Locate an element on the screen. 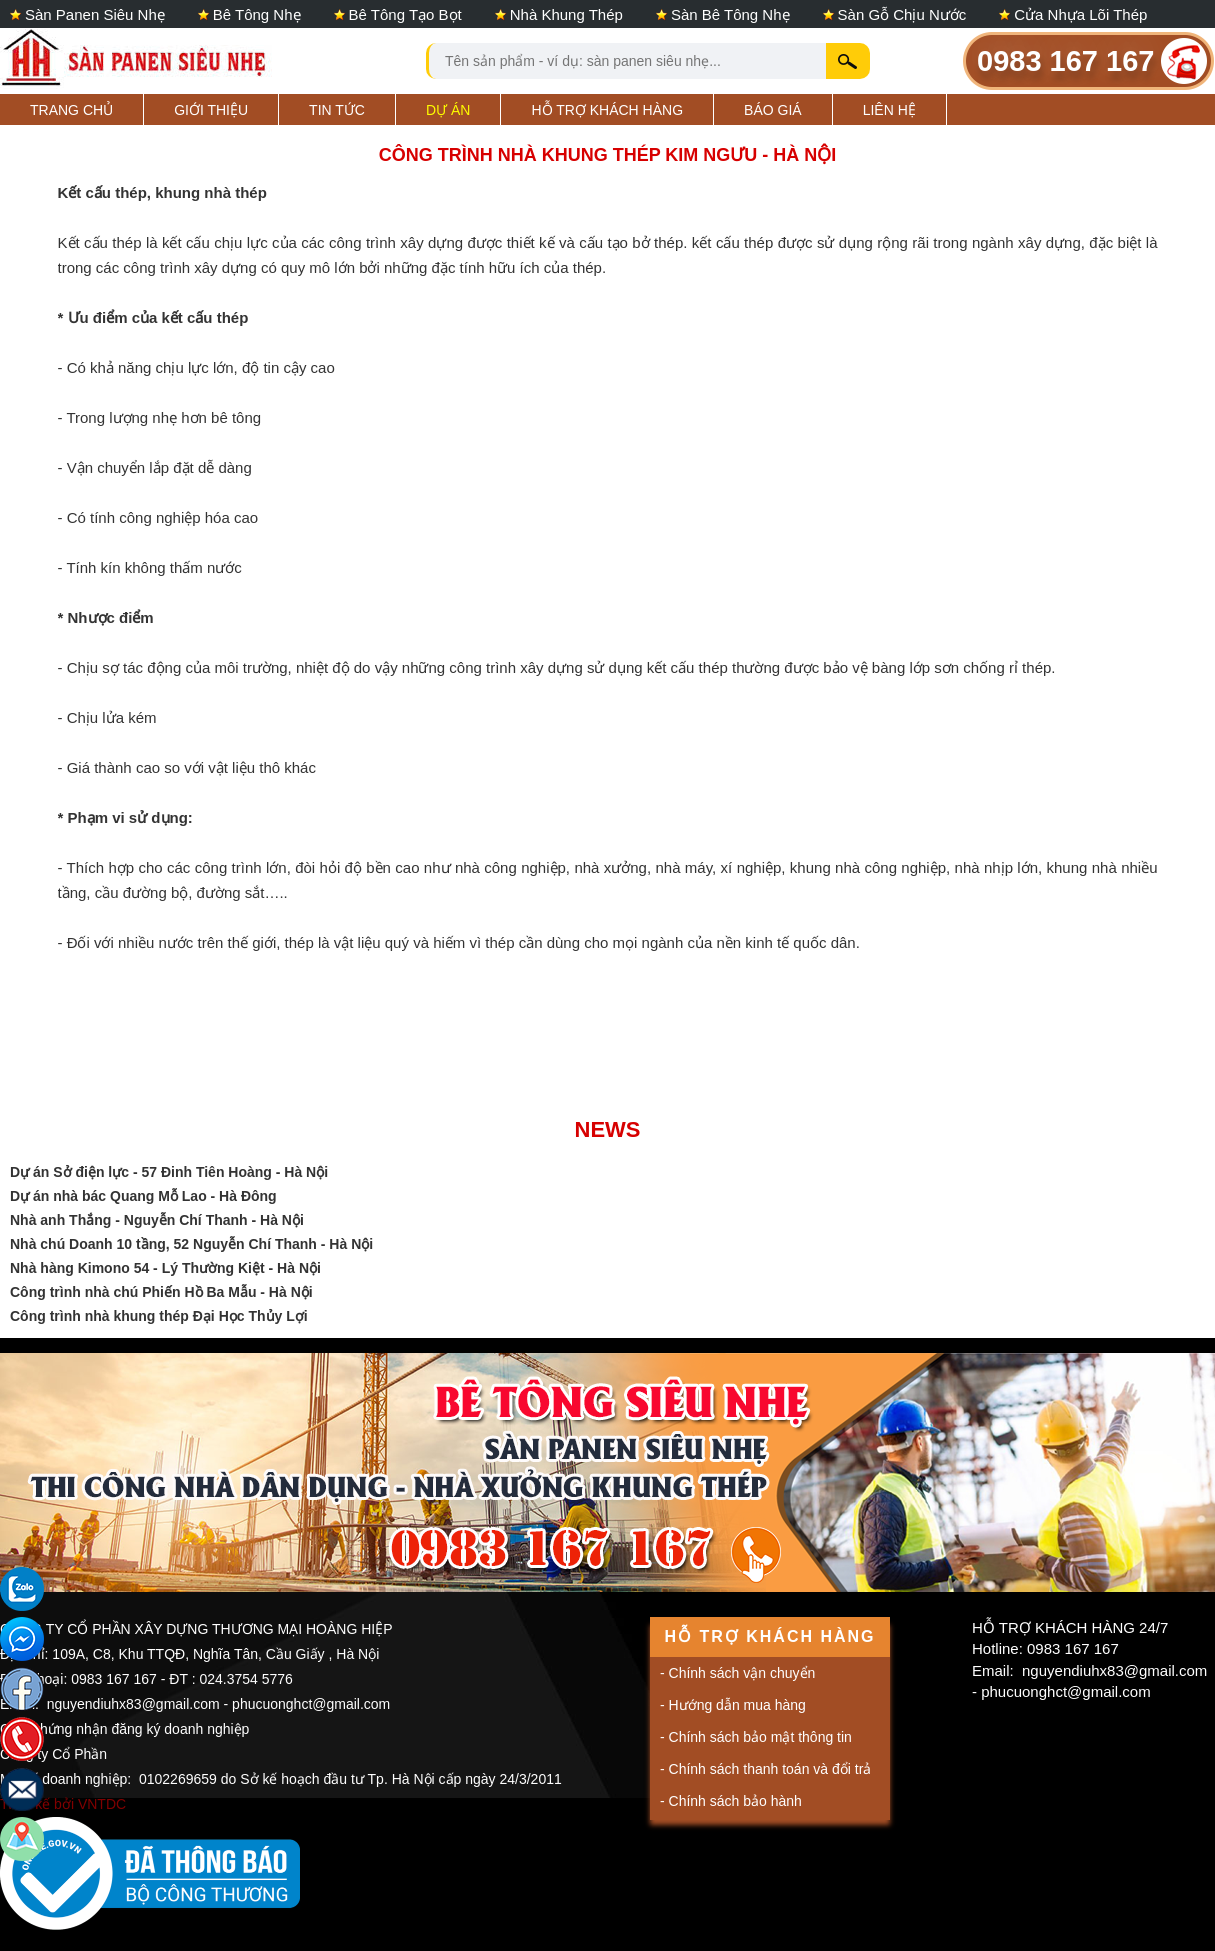 The width and height of the screenshot is (1215, 1951). Công trình nhà khung thép Đại Học Thủy Lợi is located at coordinates (159, 1316).